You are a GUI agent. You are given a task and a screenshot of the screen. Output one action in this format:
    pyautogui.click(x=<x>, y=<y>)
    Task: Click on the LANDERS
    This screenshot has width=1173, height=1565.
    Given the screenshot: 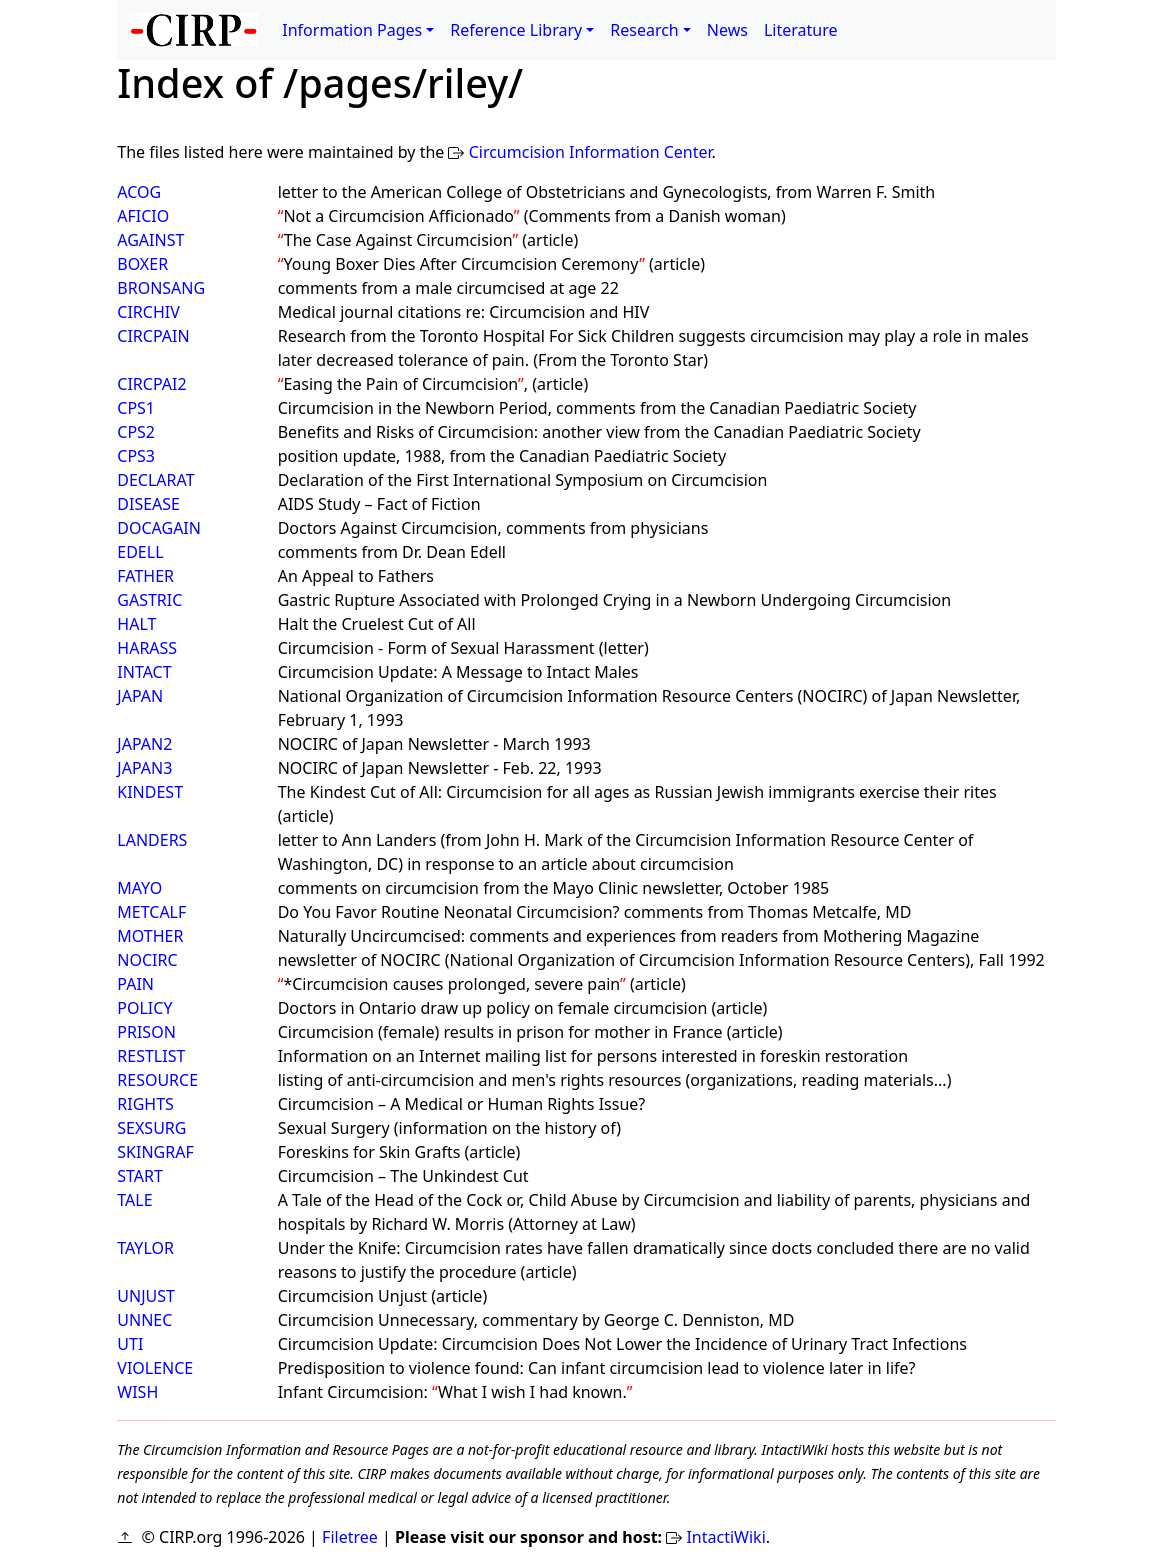 What is the action you would take?
    pyautogui.click(x=152, y=840)
    